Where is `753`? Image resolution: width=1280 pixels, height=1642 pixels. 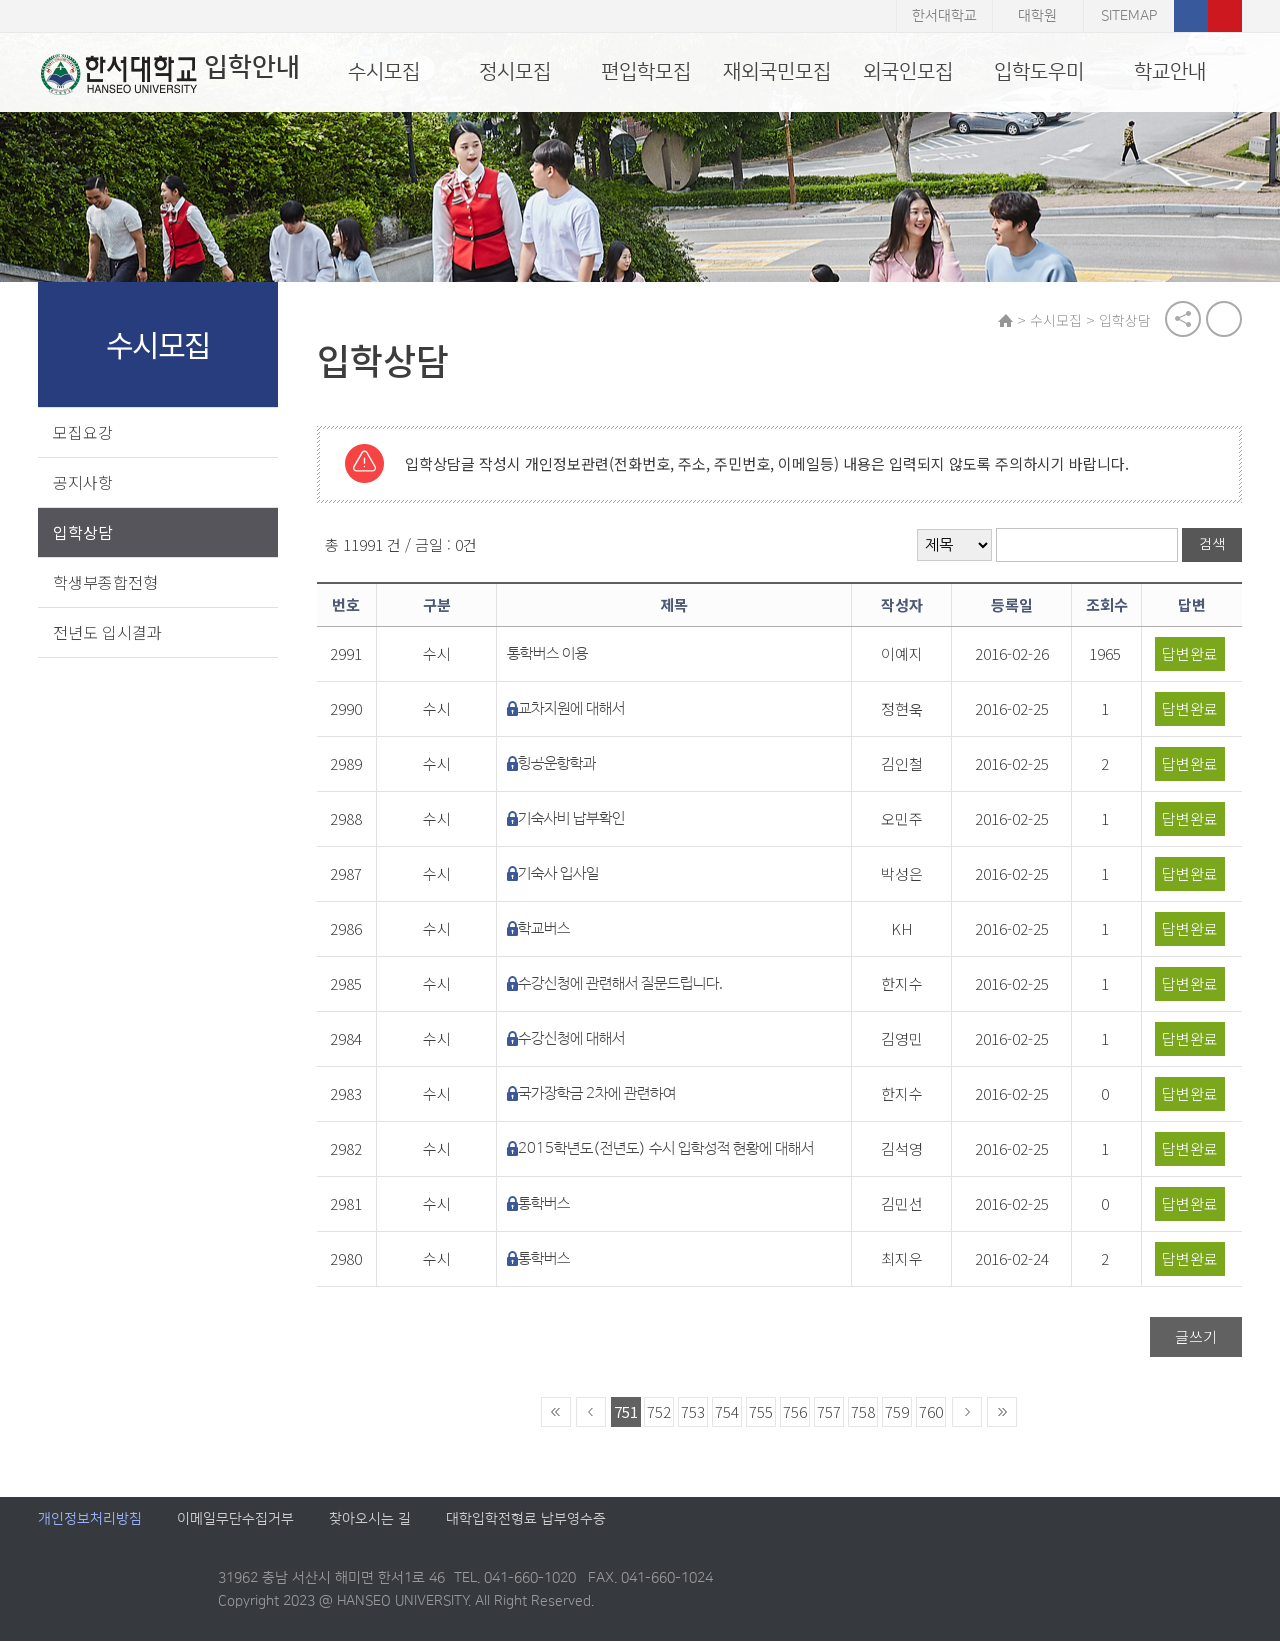 753 is located at coordinates (694, 1412).